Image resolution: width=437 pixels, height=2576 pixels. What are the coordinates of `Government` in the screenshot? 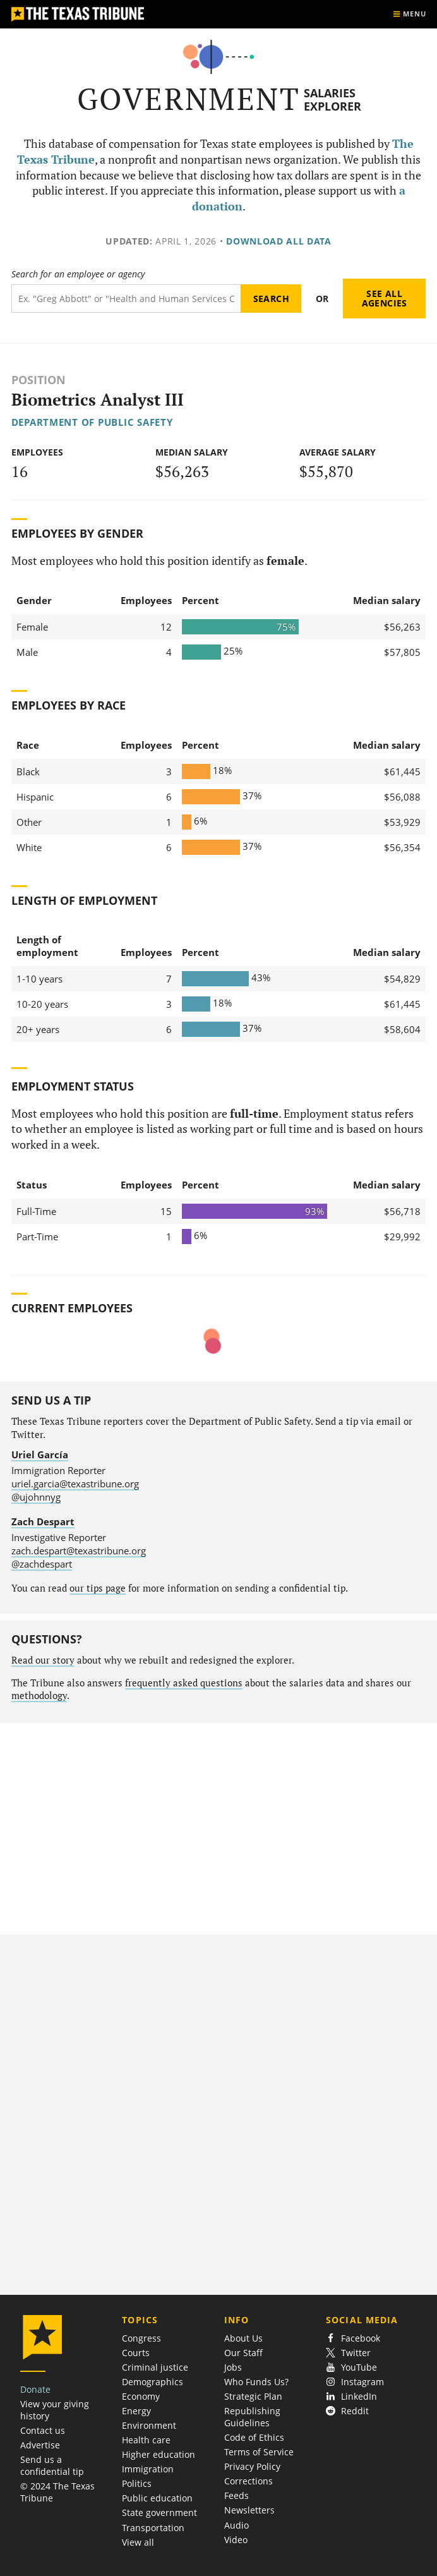 It's located at (188, 99).